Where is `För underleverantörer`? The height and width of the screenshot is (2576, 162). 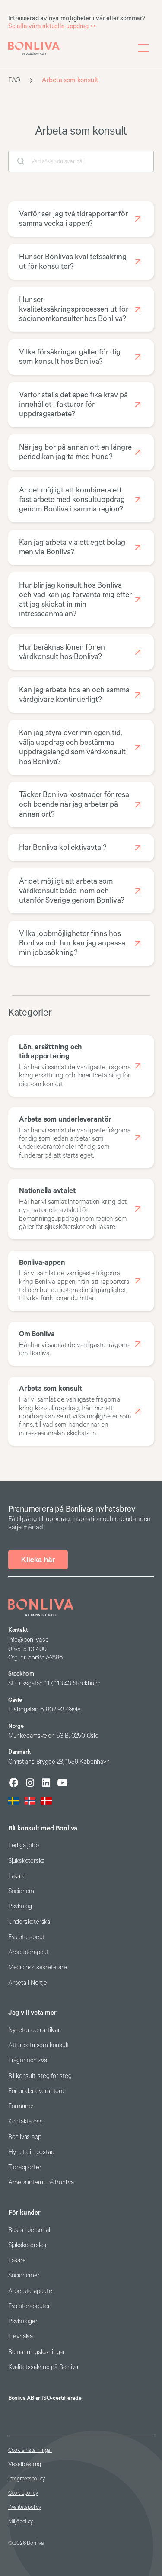 För underleverantörer is located at coordinates (37, 2091).